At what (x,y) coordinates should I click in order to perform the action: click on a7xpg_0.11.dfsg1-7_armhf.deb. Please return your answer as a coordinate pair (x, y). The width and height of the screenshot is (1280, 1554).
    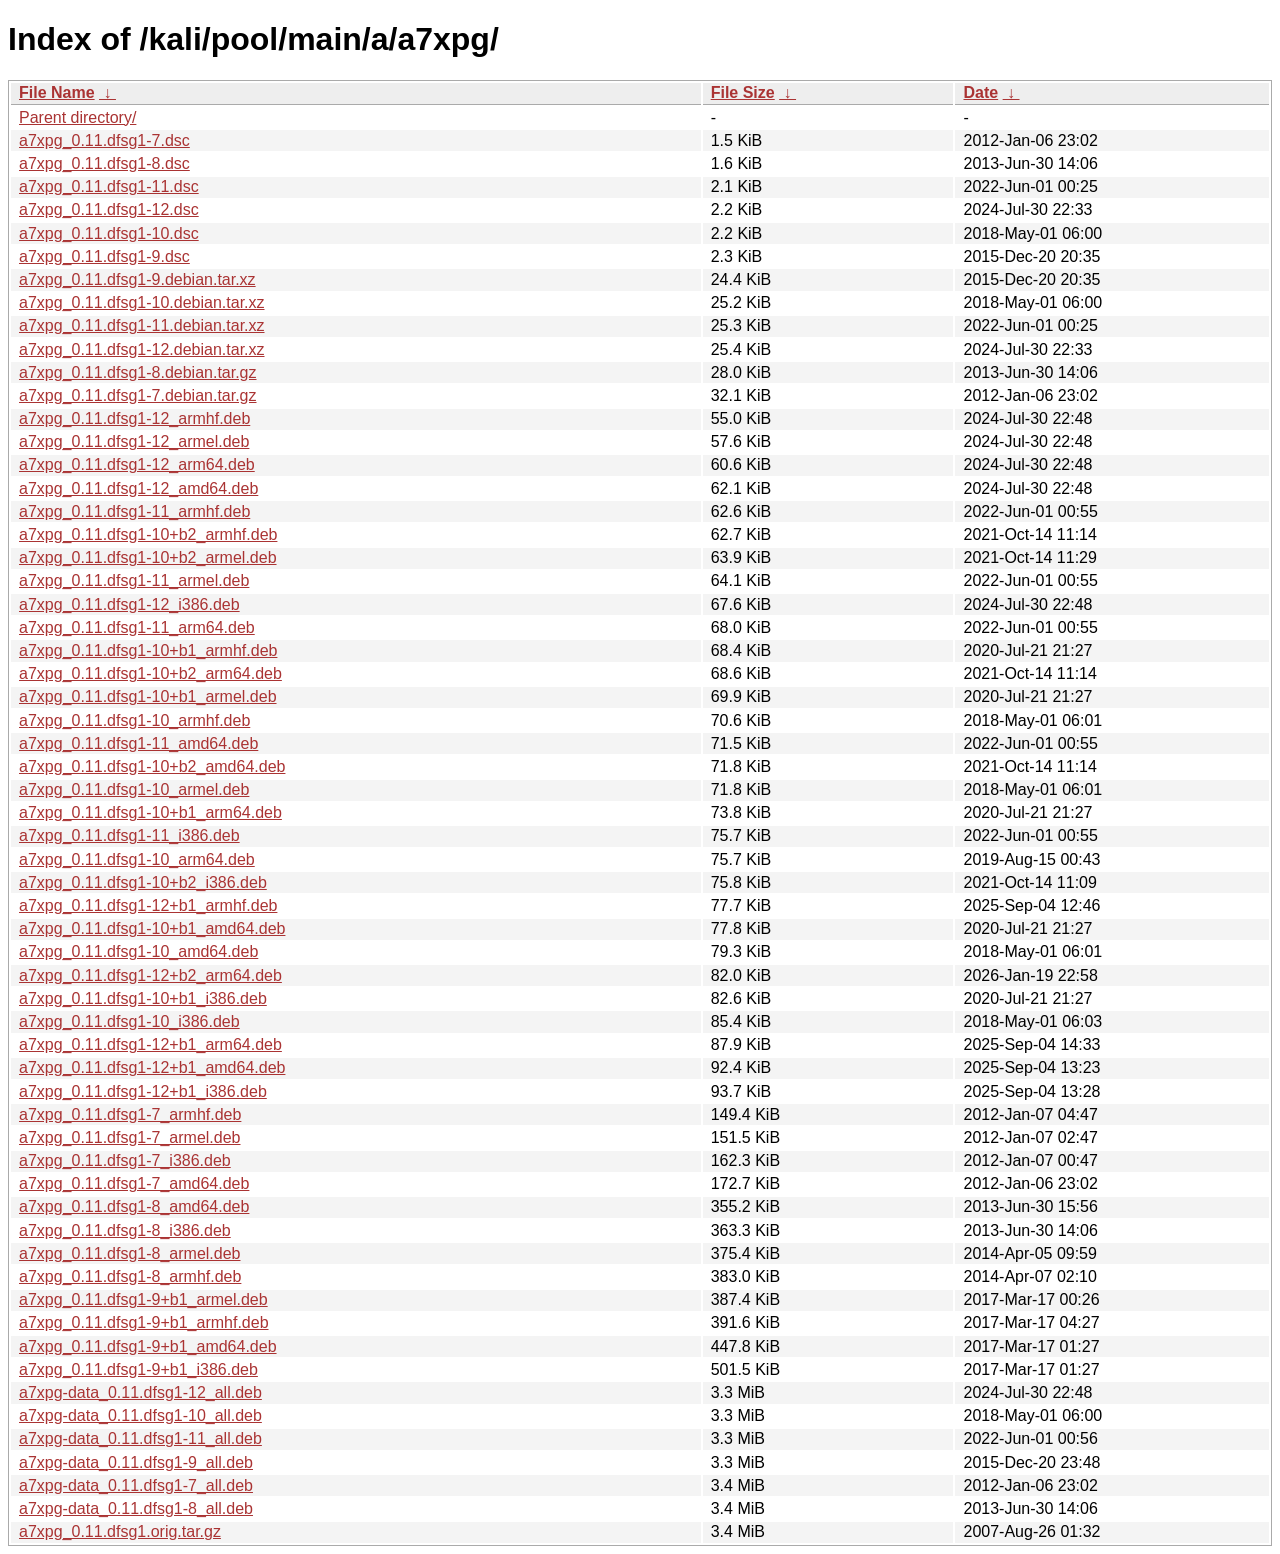
    Looking at the image, I should click on (130, 1114).